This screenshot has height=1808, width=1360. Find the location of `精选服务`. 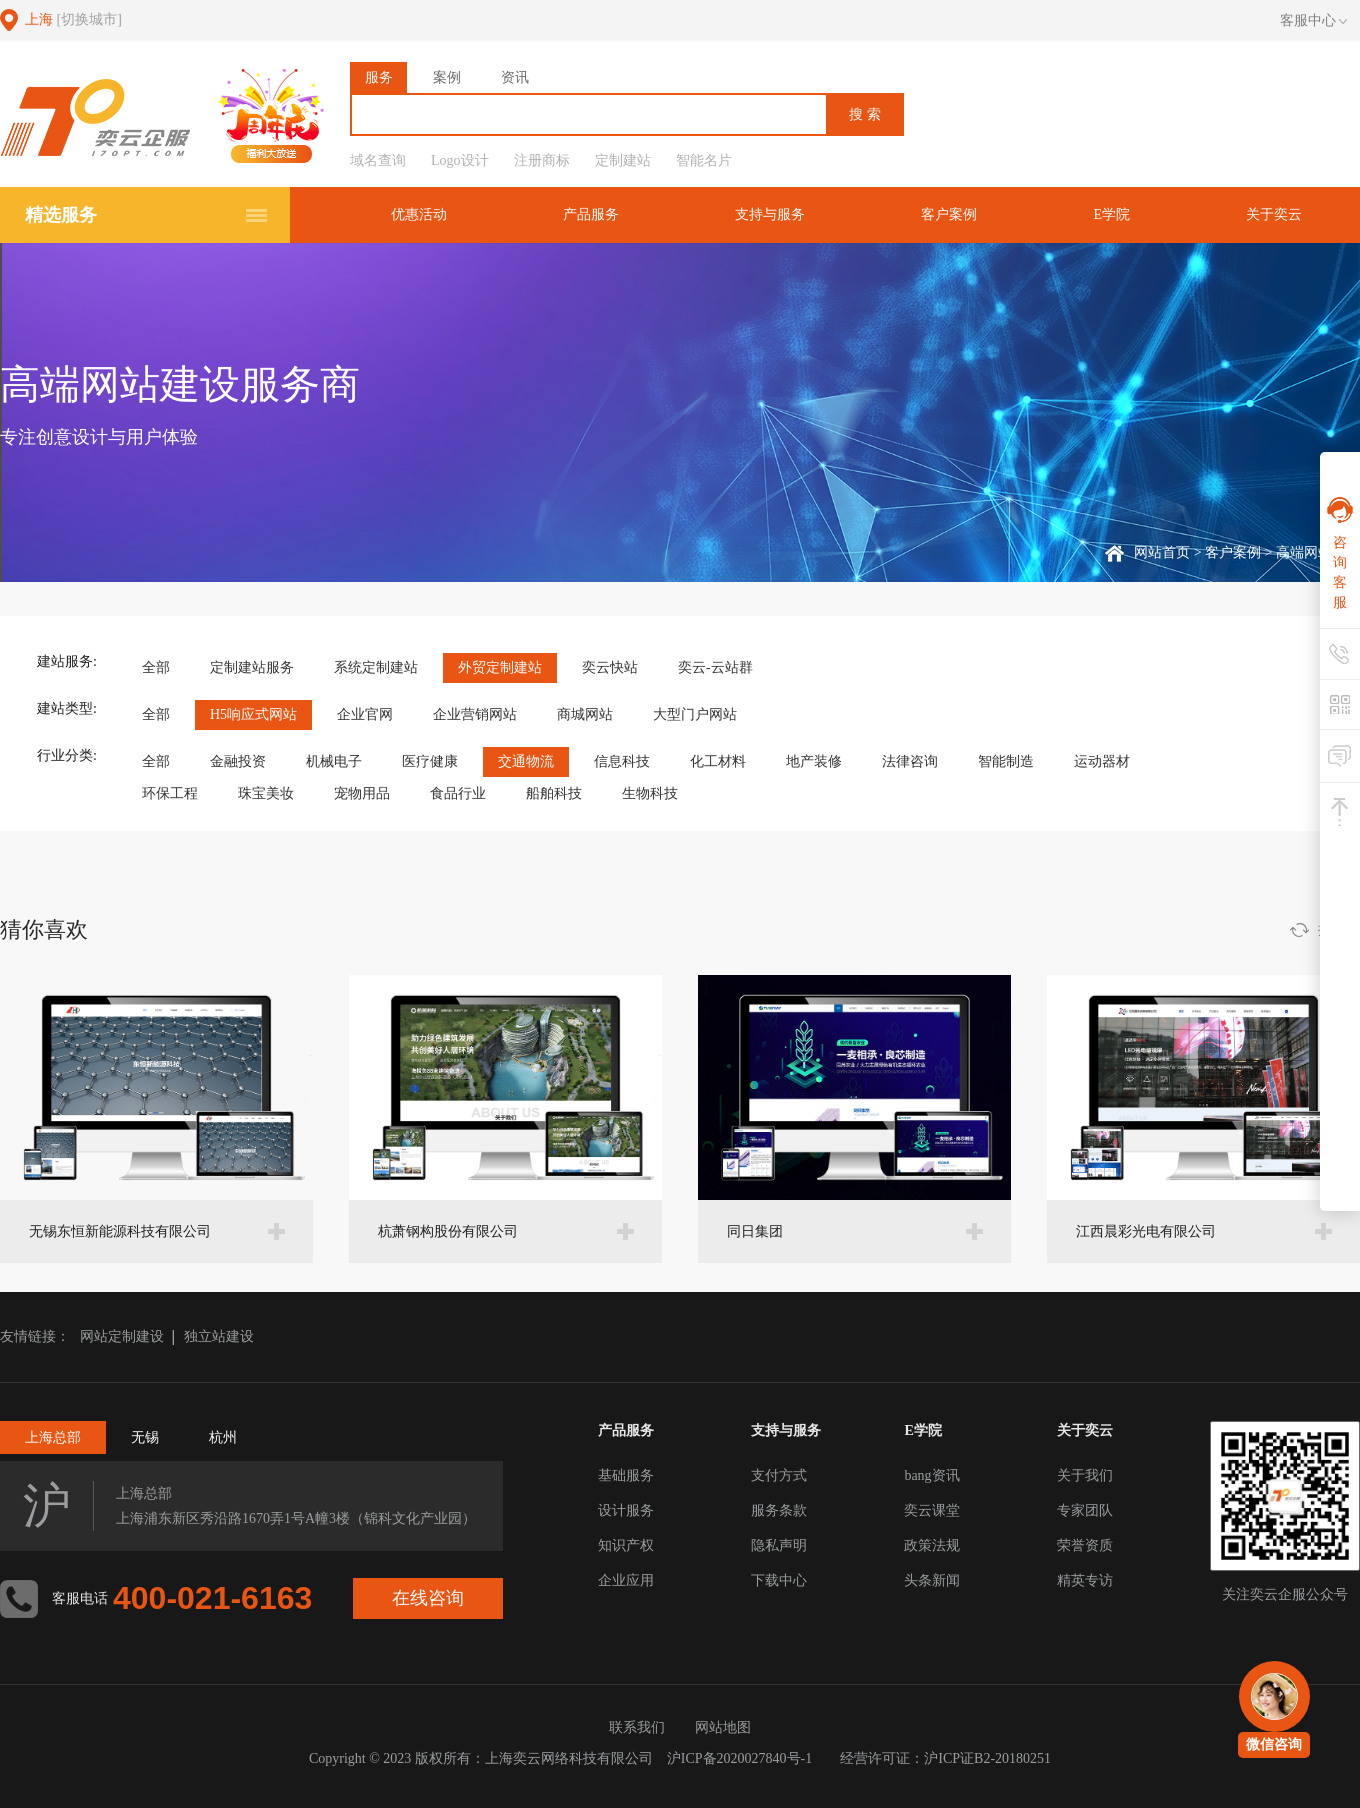

精选服务 is located at coordinates (61, 215).